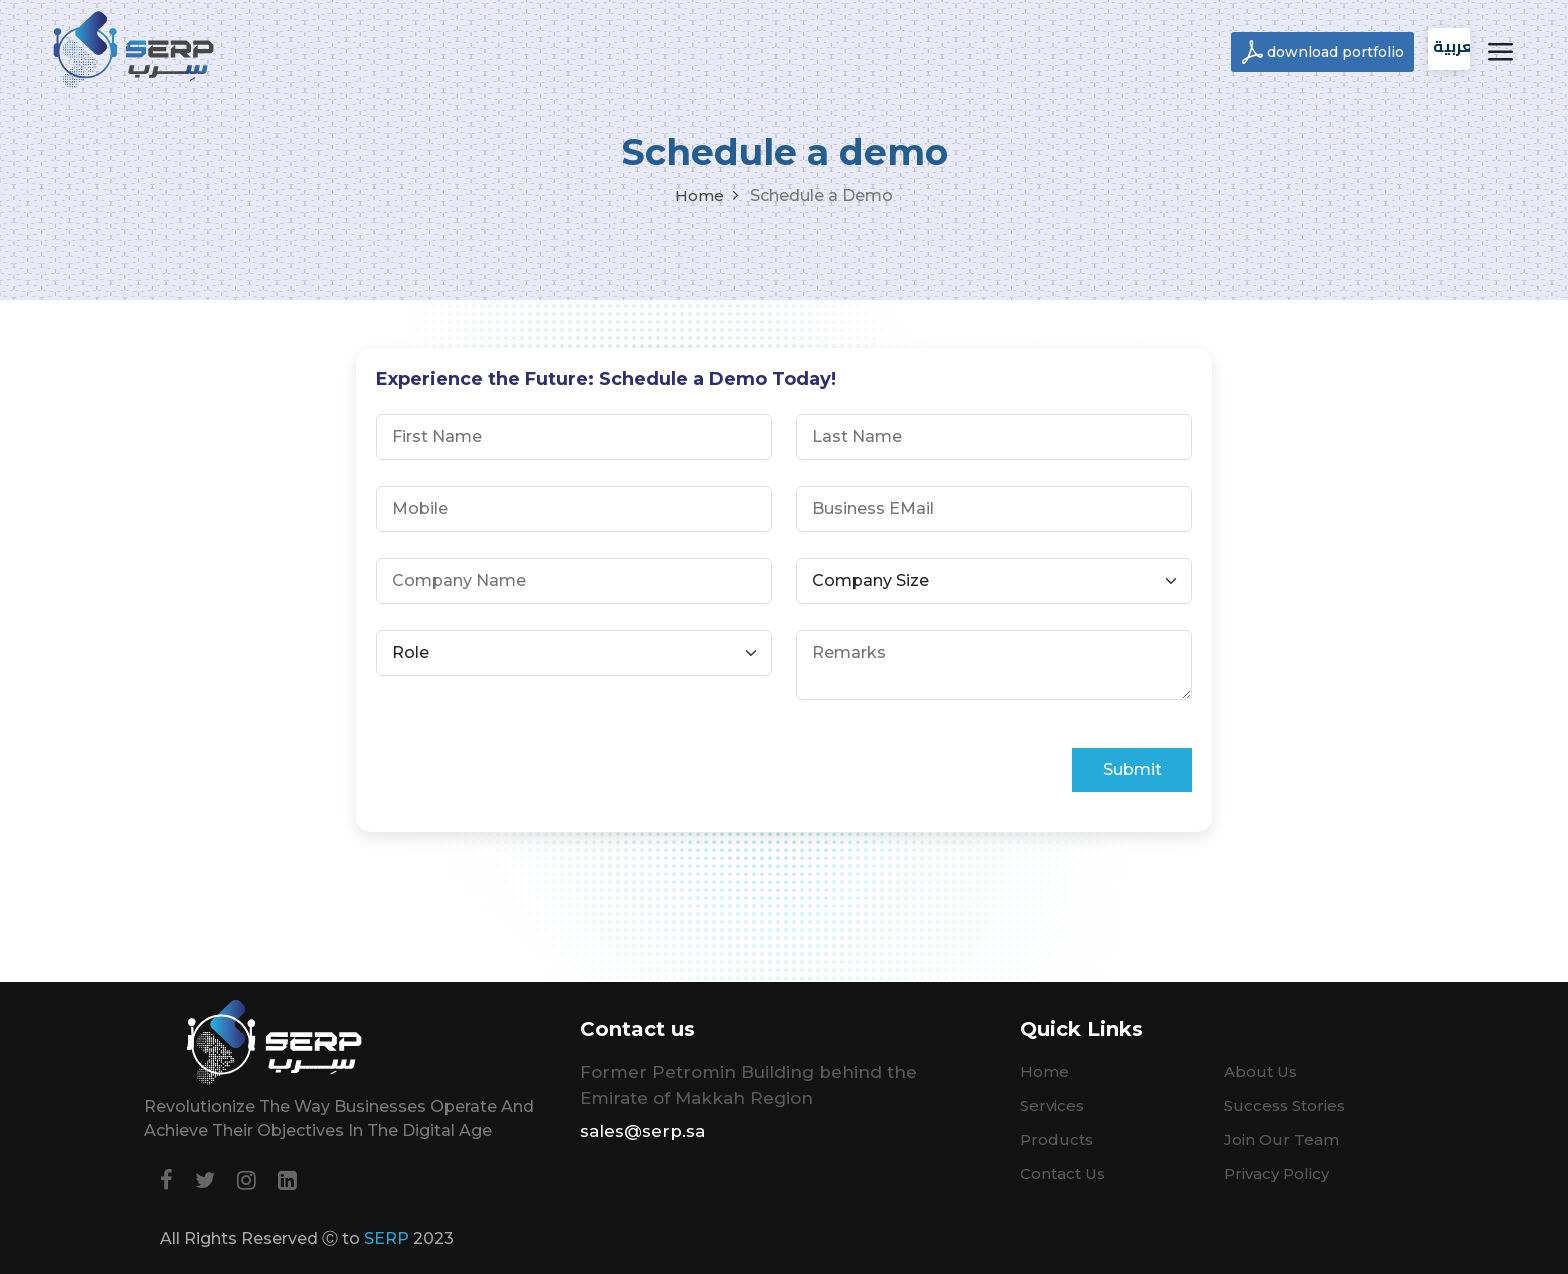  Describe the element at coordinates (1276, 1173) in the screenshot. I see `Privacy Policy` at that location.